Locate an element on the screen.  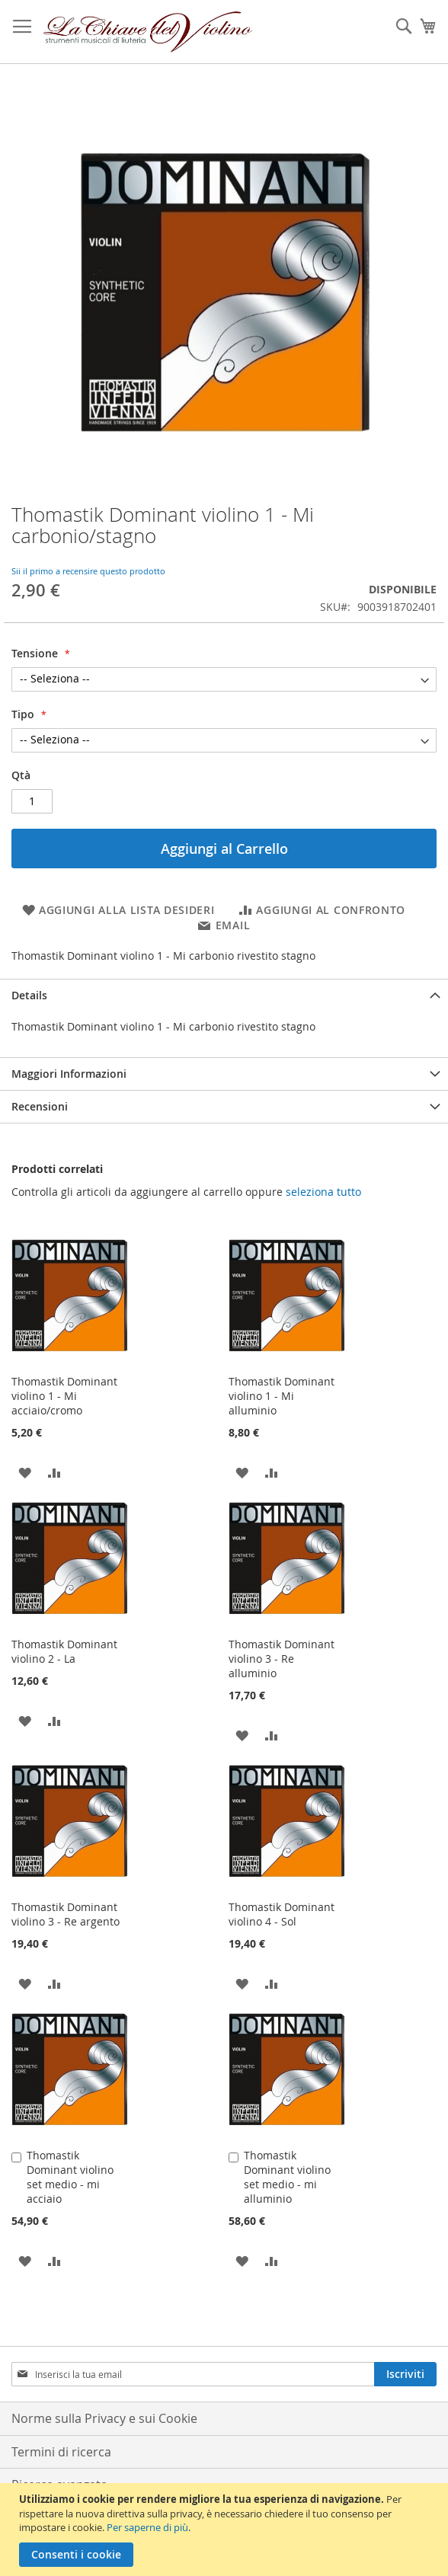
[button] is located at coordinates (24, 1472).